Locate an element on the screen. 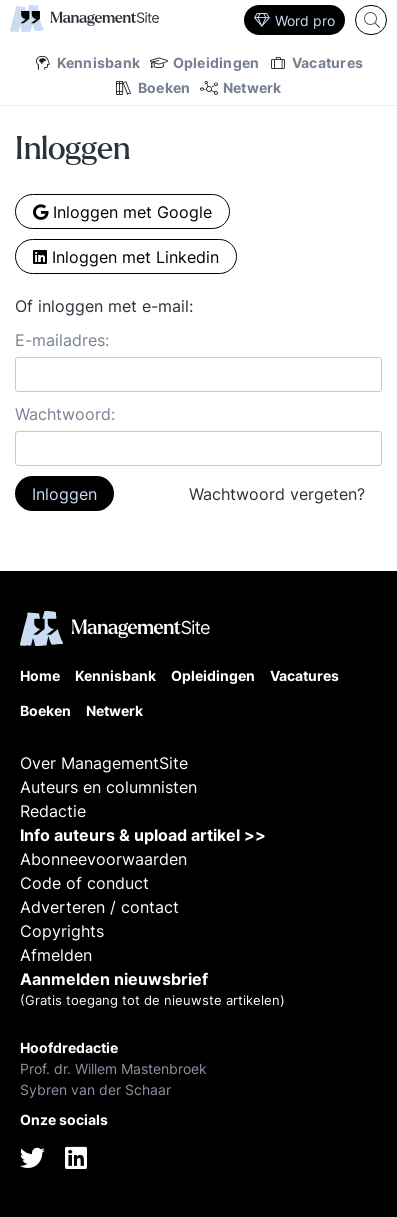 The height and width of the screenshot is (1217, 397). Code of conduct is located at coordinates (84, 883).